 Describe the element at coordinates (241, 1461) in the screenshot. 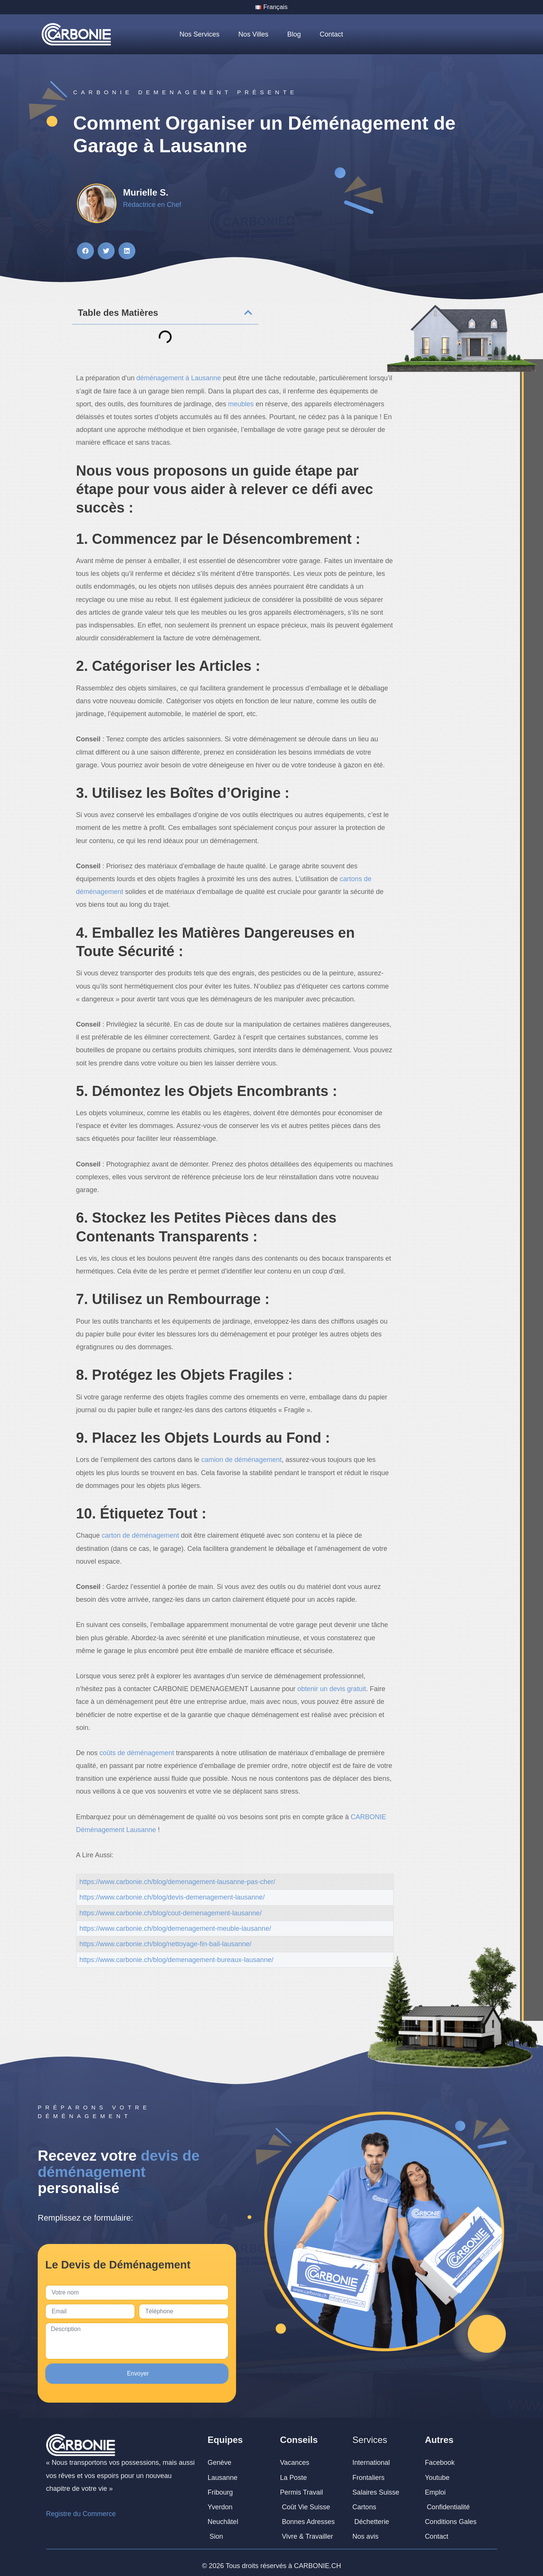

I see `camion de déménagement` at that location.